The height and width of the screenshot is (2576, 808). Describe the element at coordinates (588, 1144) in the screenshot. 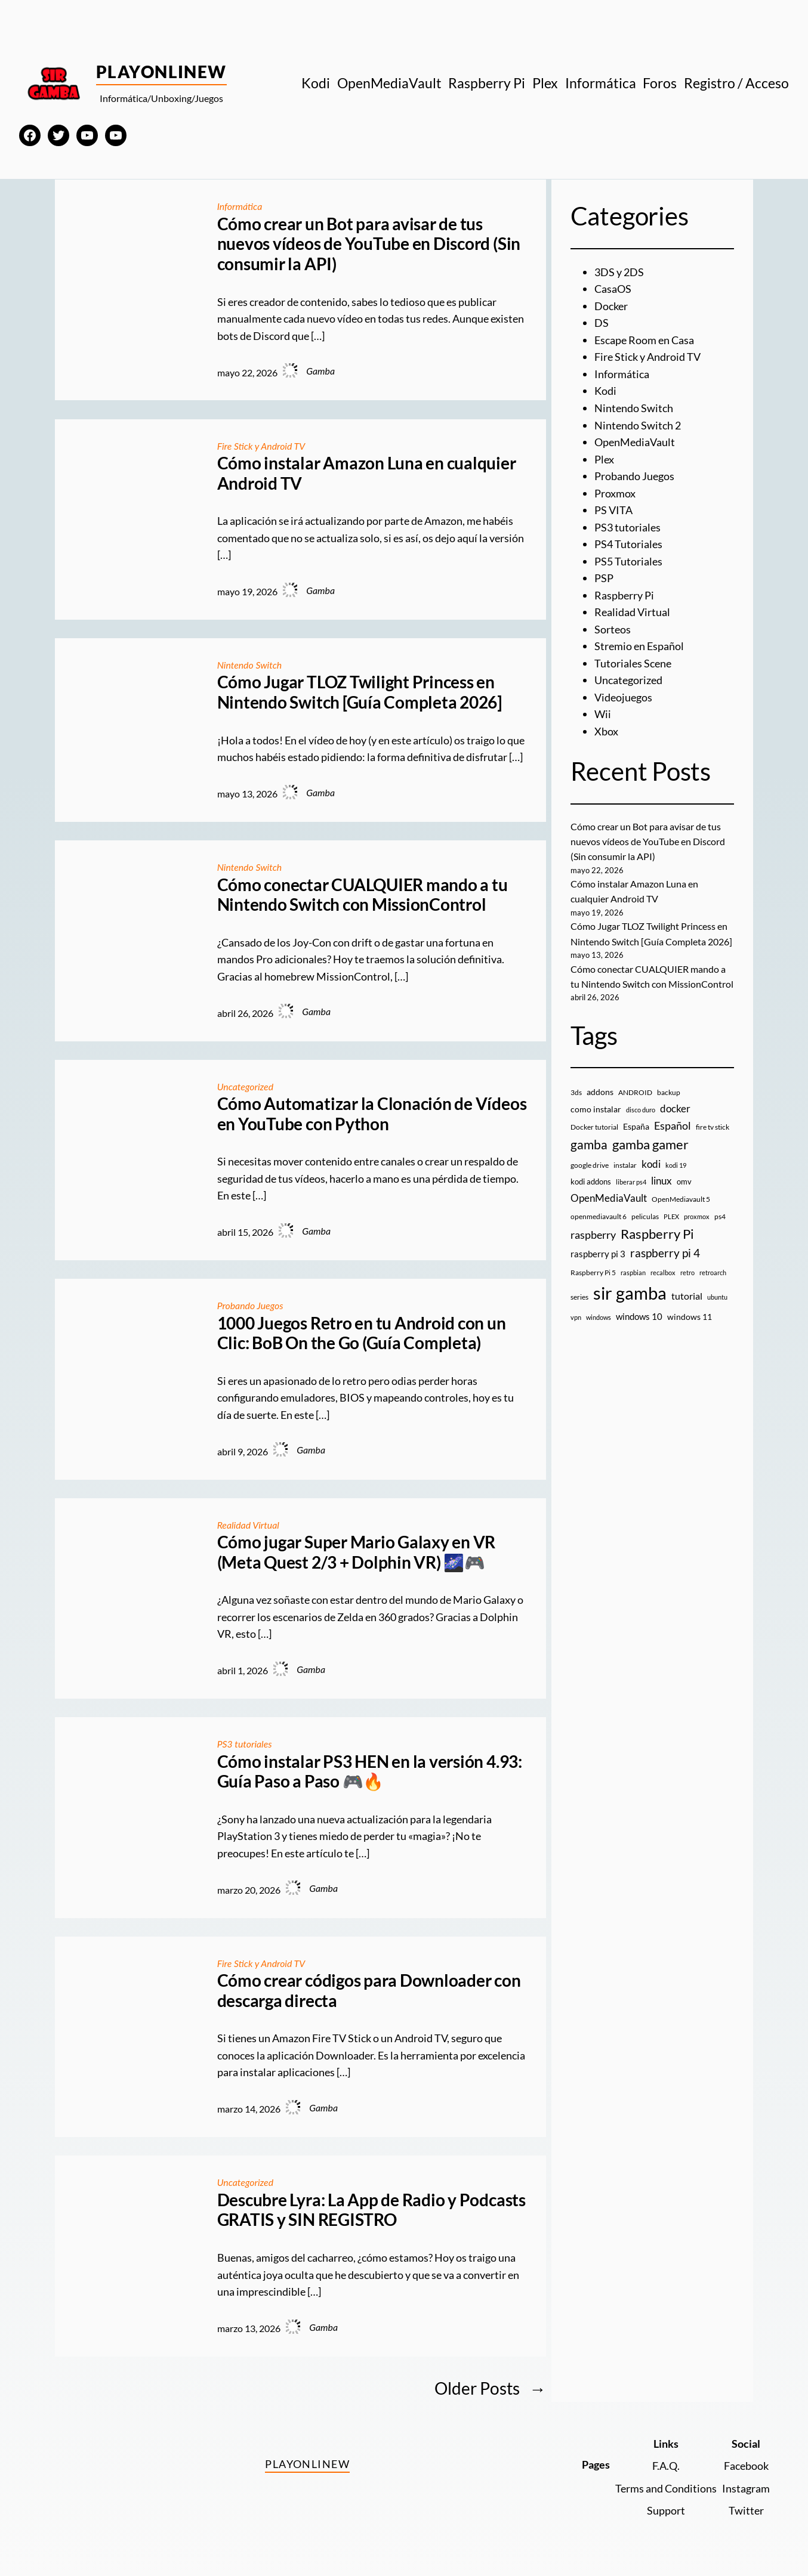

I see `gamba [gamba (66 elementos)]` at that location.